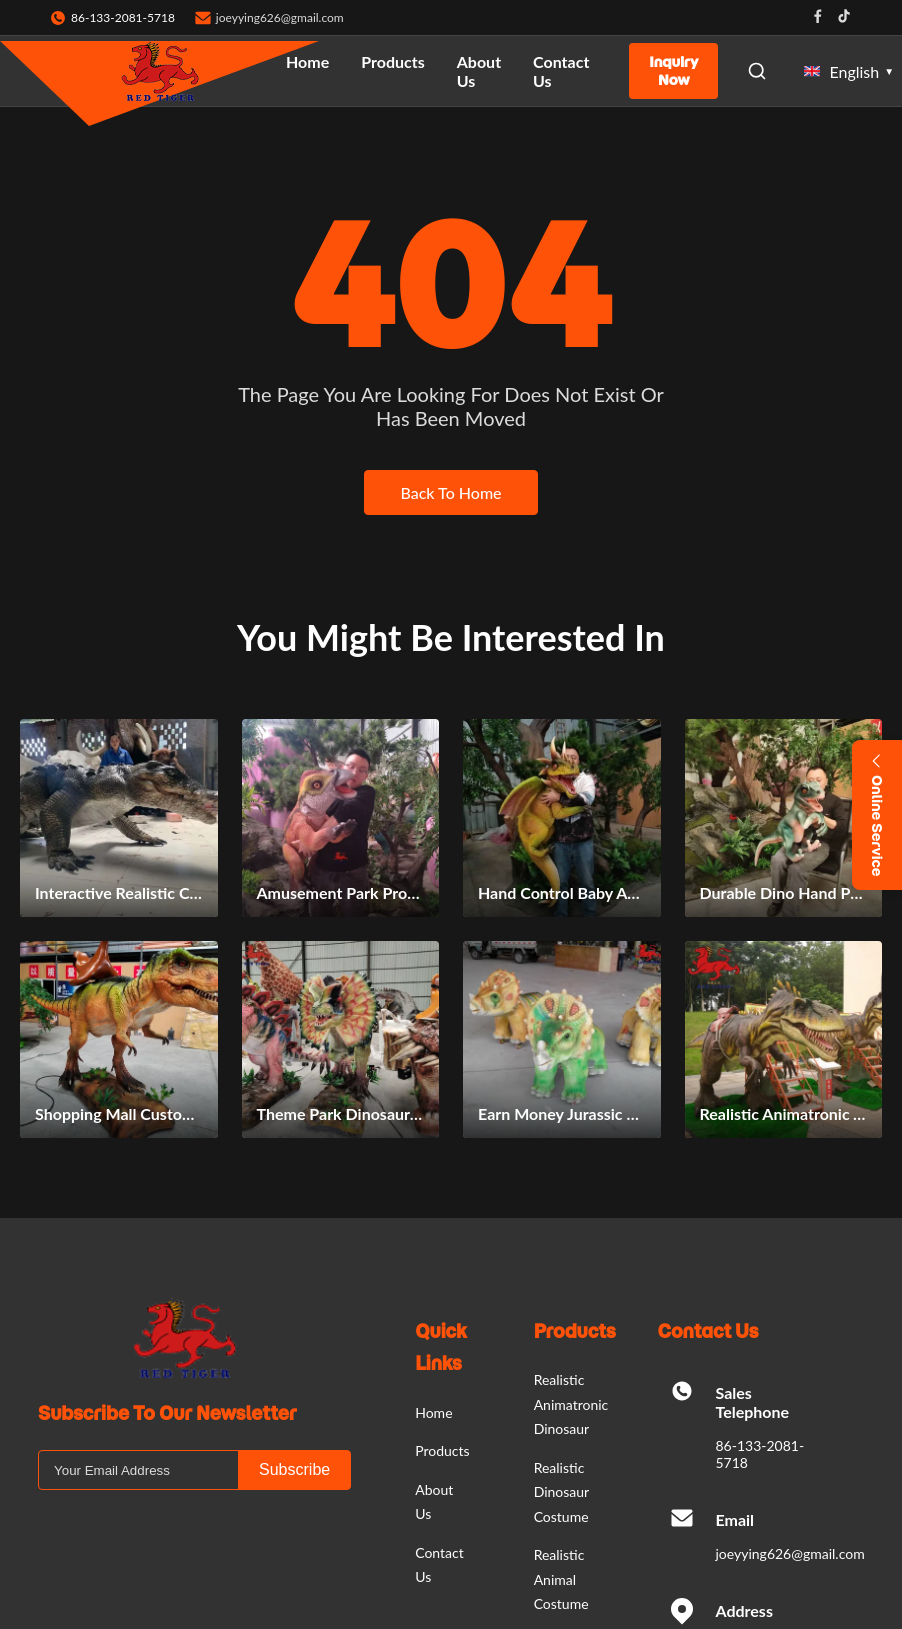  I want to click on Back To Home, so click(450, 492).